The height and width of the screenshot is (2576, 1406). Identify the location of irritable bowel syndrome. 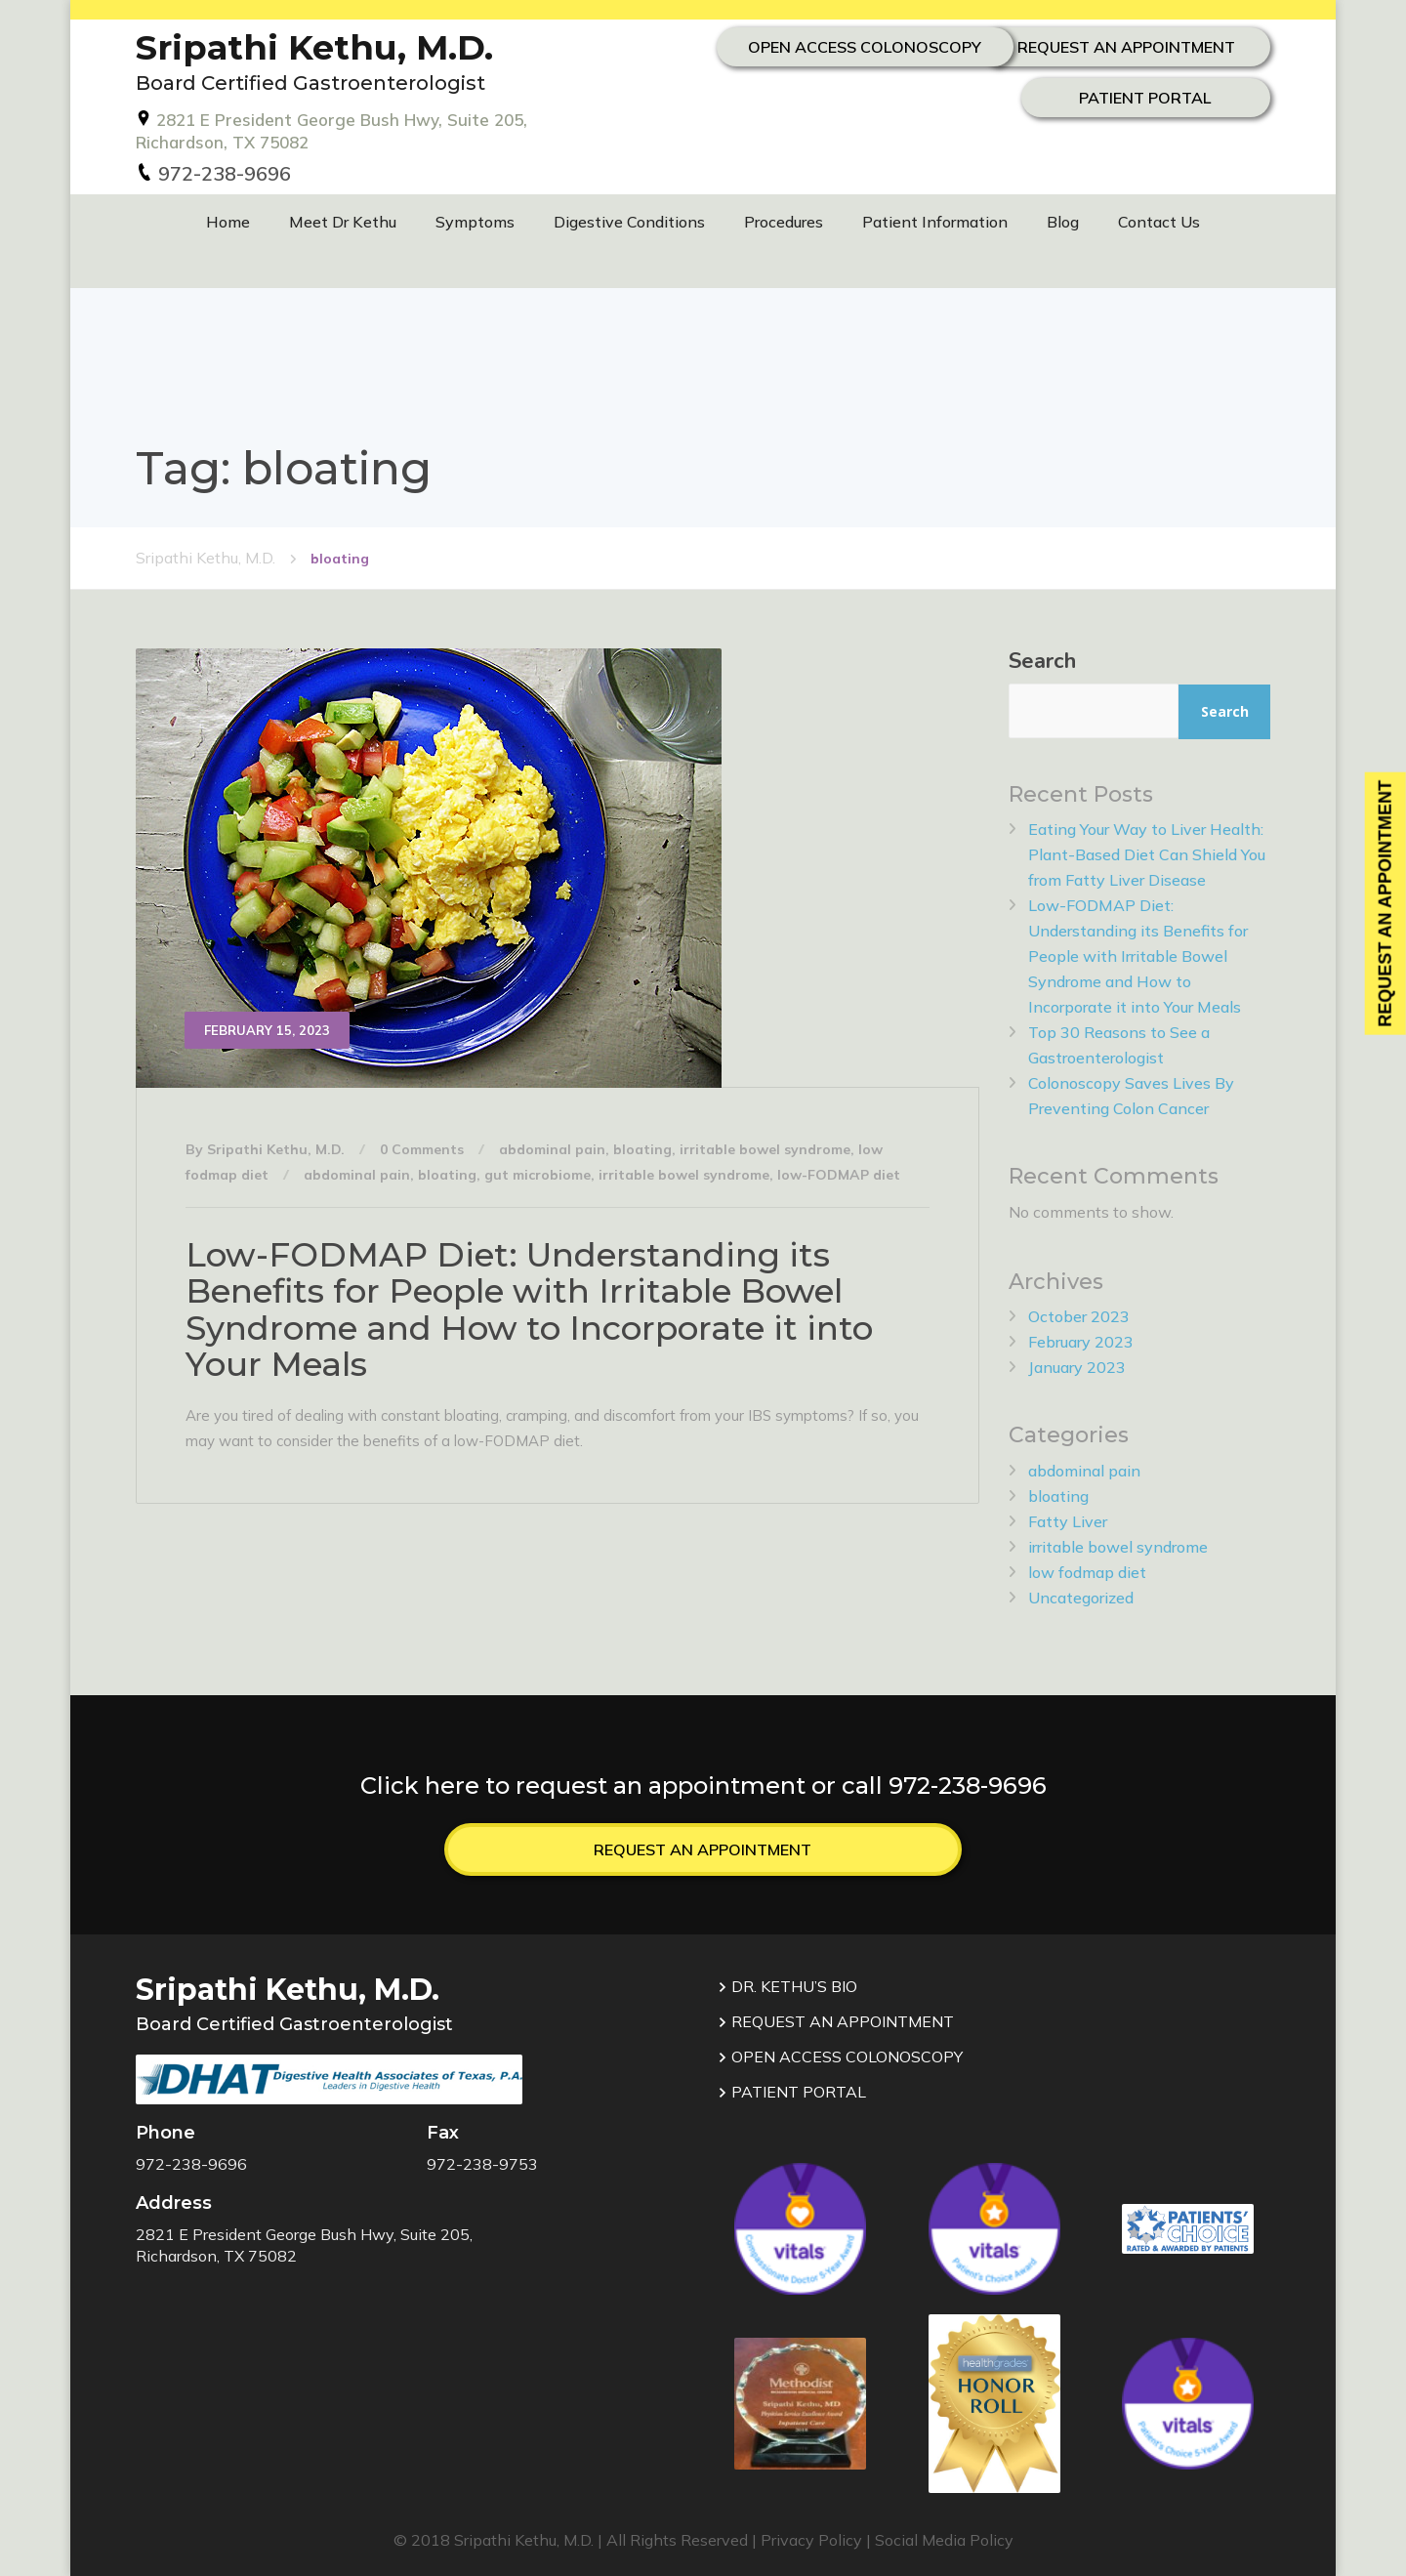
(765, 1148).